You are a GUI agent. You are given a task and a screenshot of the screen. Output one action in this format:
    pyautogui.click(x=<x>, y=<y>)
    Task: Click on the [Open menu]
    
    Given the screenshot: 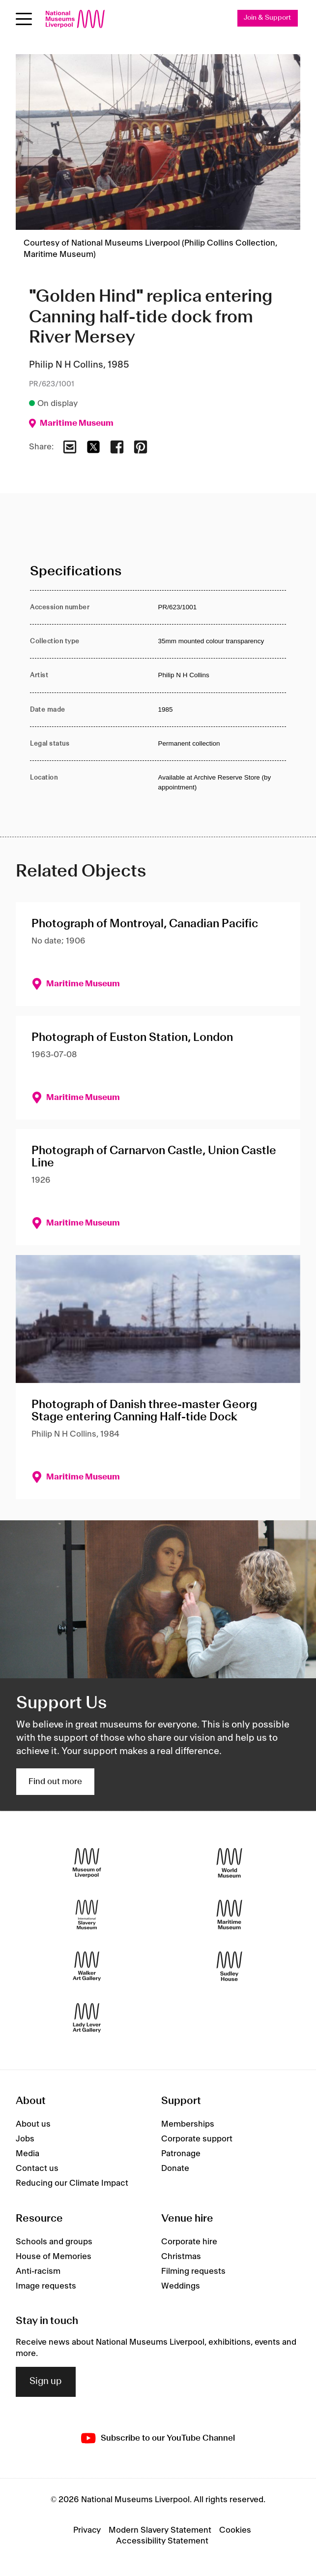 What is the action you would take?
    pyautogui.click(x=24, y=19)
    